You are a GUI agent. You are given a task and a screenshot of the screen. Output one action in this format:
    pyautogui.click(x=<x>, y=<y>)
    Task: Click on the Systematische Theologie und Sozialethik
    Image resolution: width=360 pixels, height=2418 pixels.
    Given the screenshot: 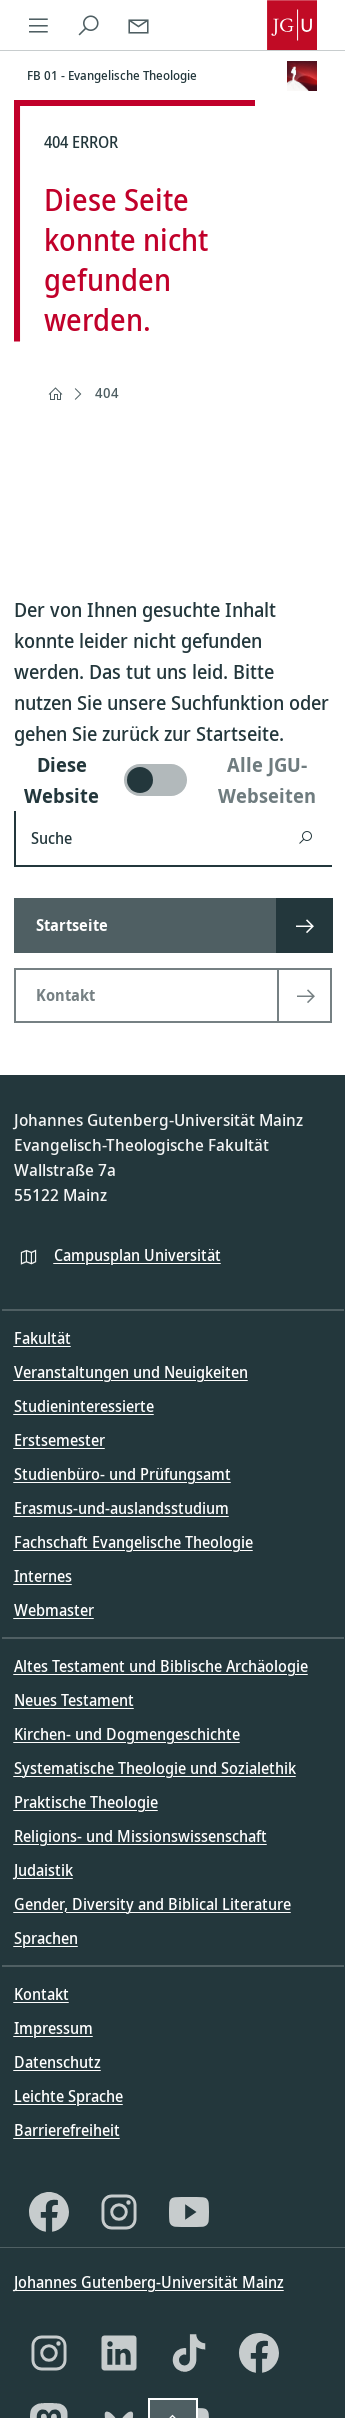 What is the action you would take?
    pyautogui.click(x=155, y=1768)
    